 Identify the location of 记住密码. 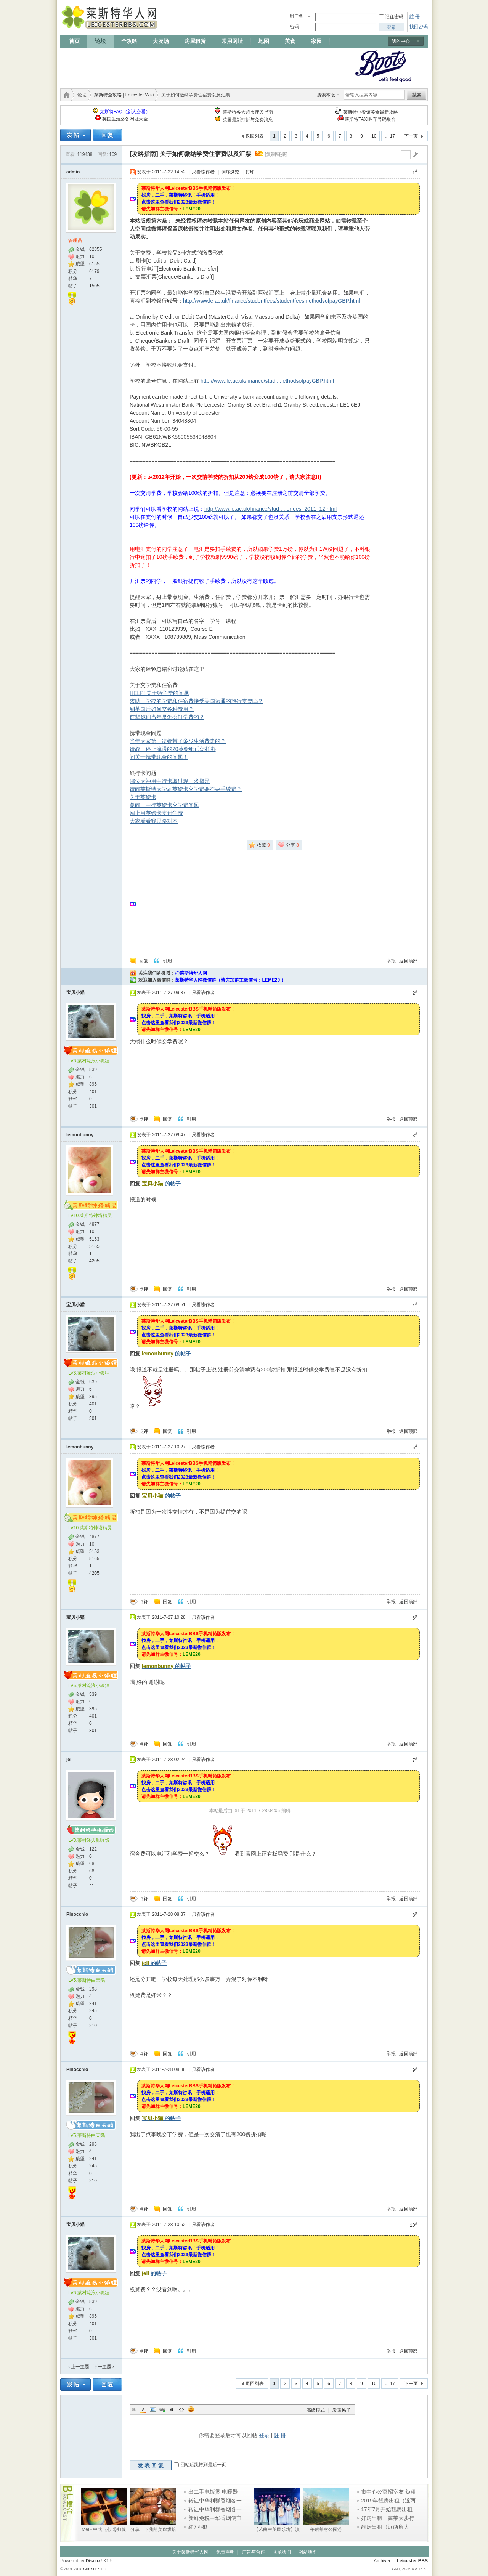
(394, 16).